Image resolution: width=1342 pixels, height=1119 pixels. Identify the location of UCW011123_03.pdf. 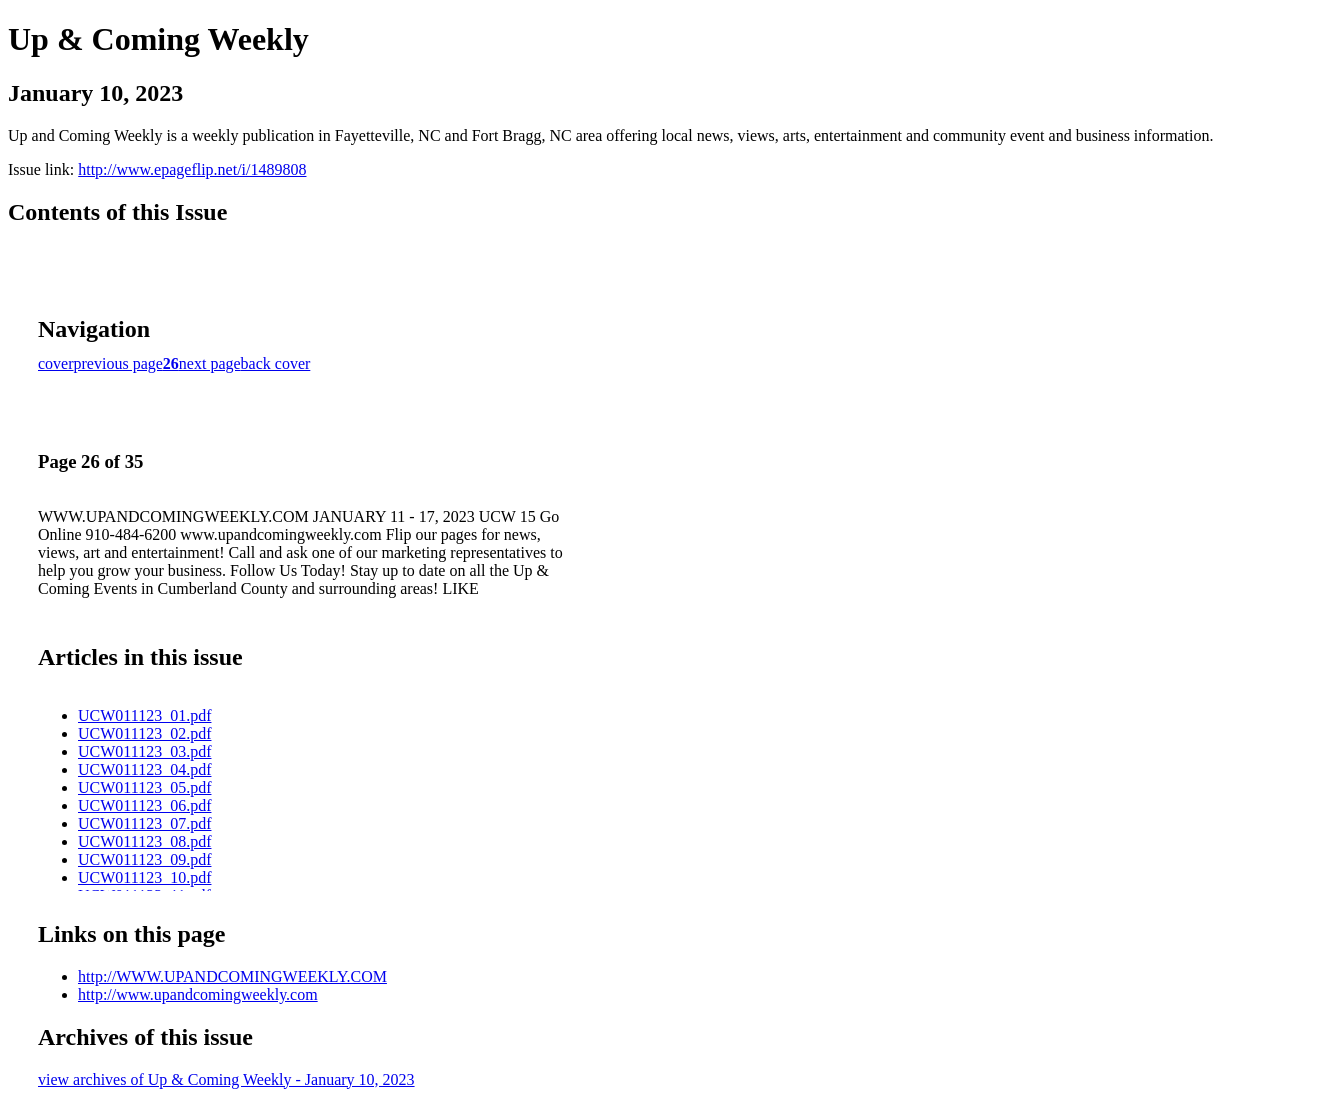
(144, 751).